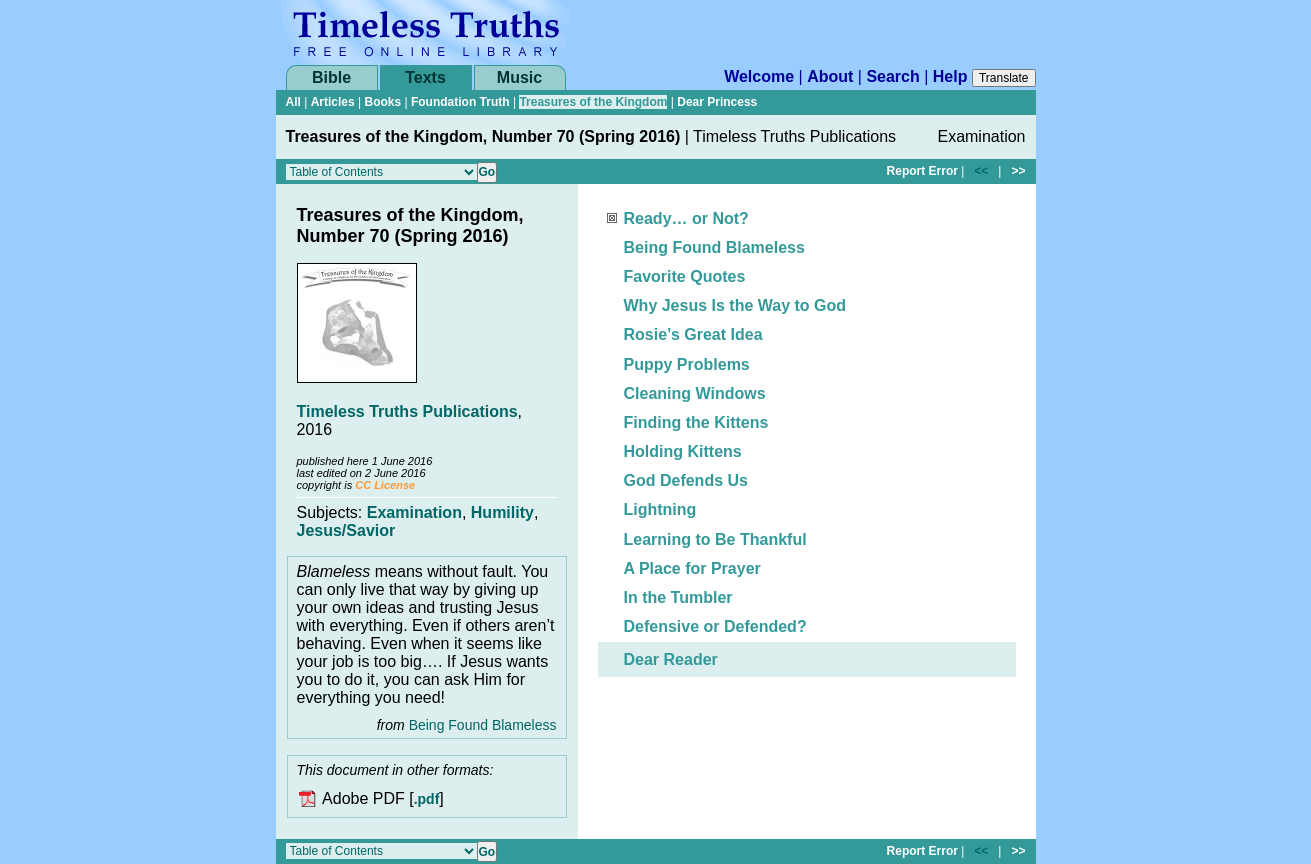 The width and height of the screenshot is (1311, 864). What do you see at coordinates (460, 102) in the screenshot?
I see `Foundation Truth` at bounding box center [460, 102].